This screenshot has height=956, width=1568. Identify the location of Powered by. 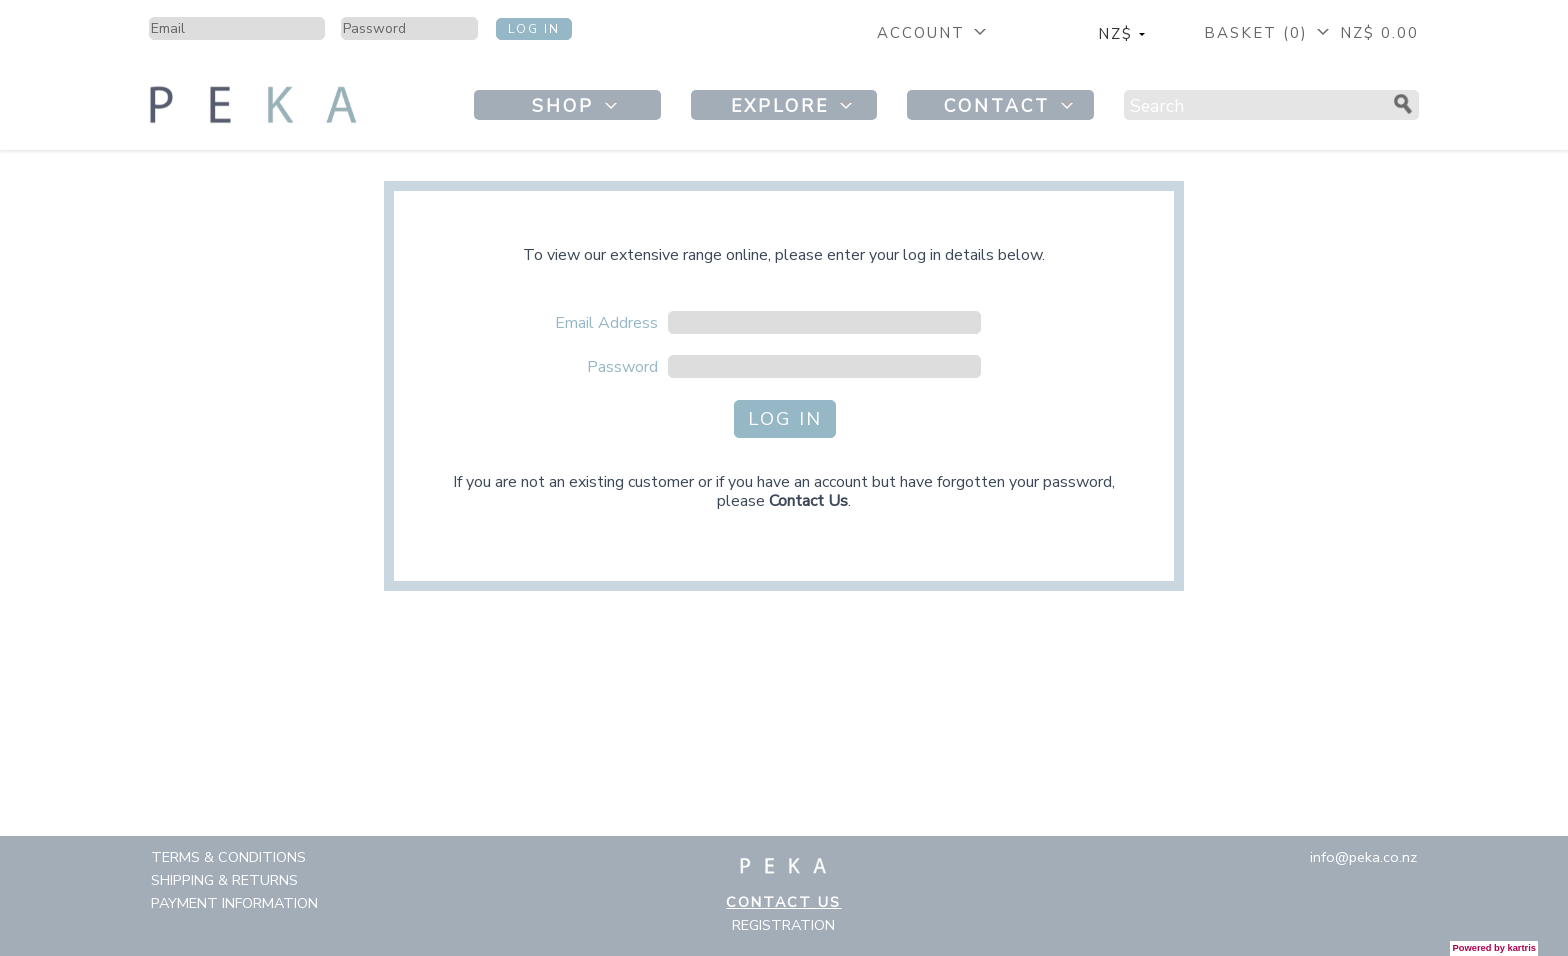
(1494, 948).